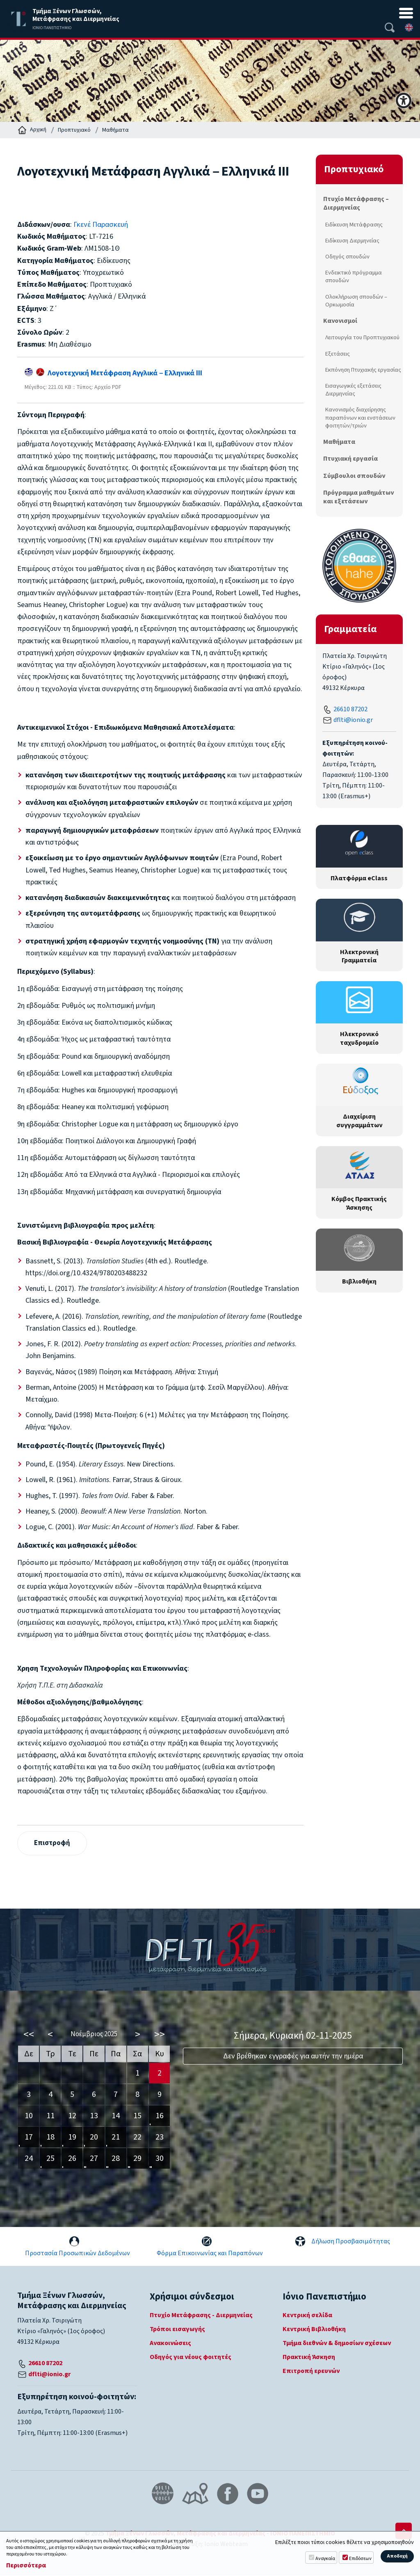 The width and height of the screenshot is (420, 2576). Describe the element at coordinates (354, 224) in the screenshot. I see `Ειδίκευση Μετάφρασης` at that location.